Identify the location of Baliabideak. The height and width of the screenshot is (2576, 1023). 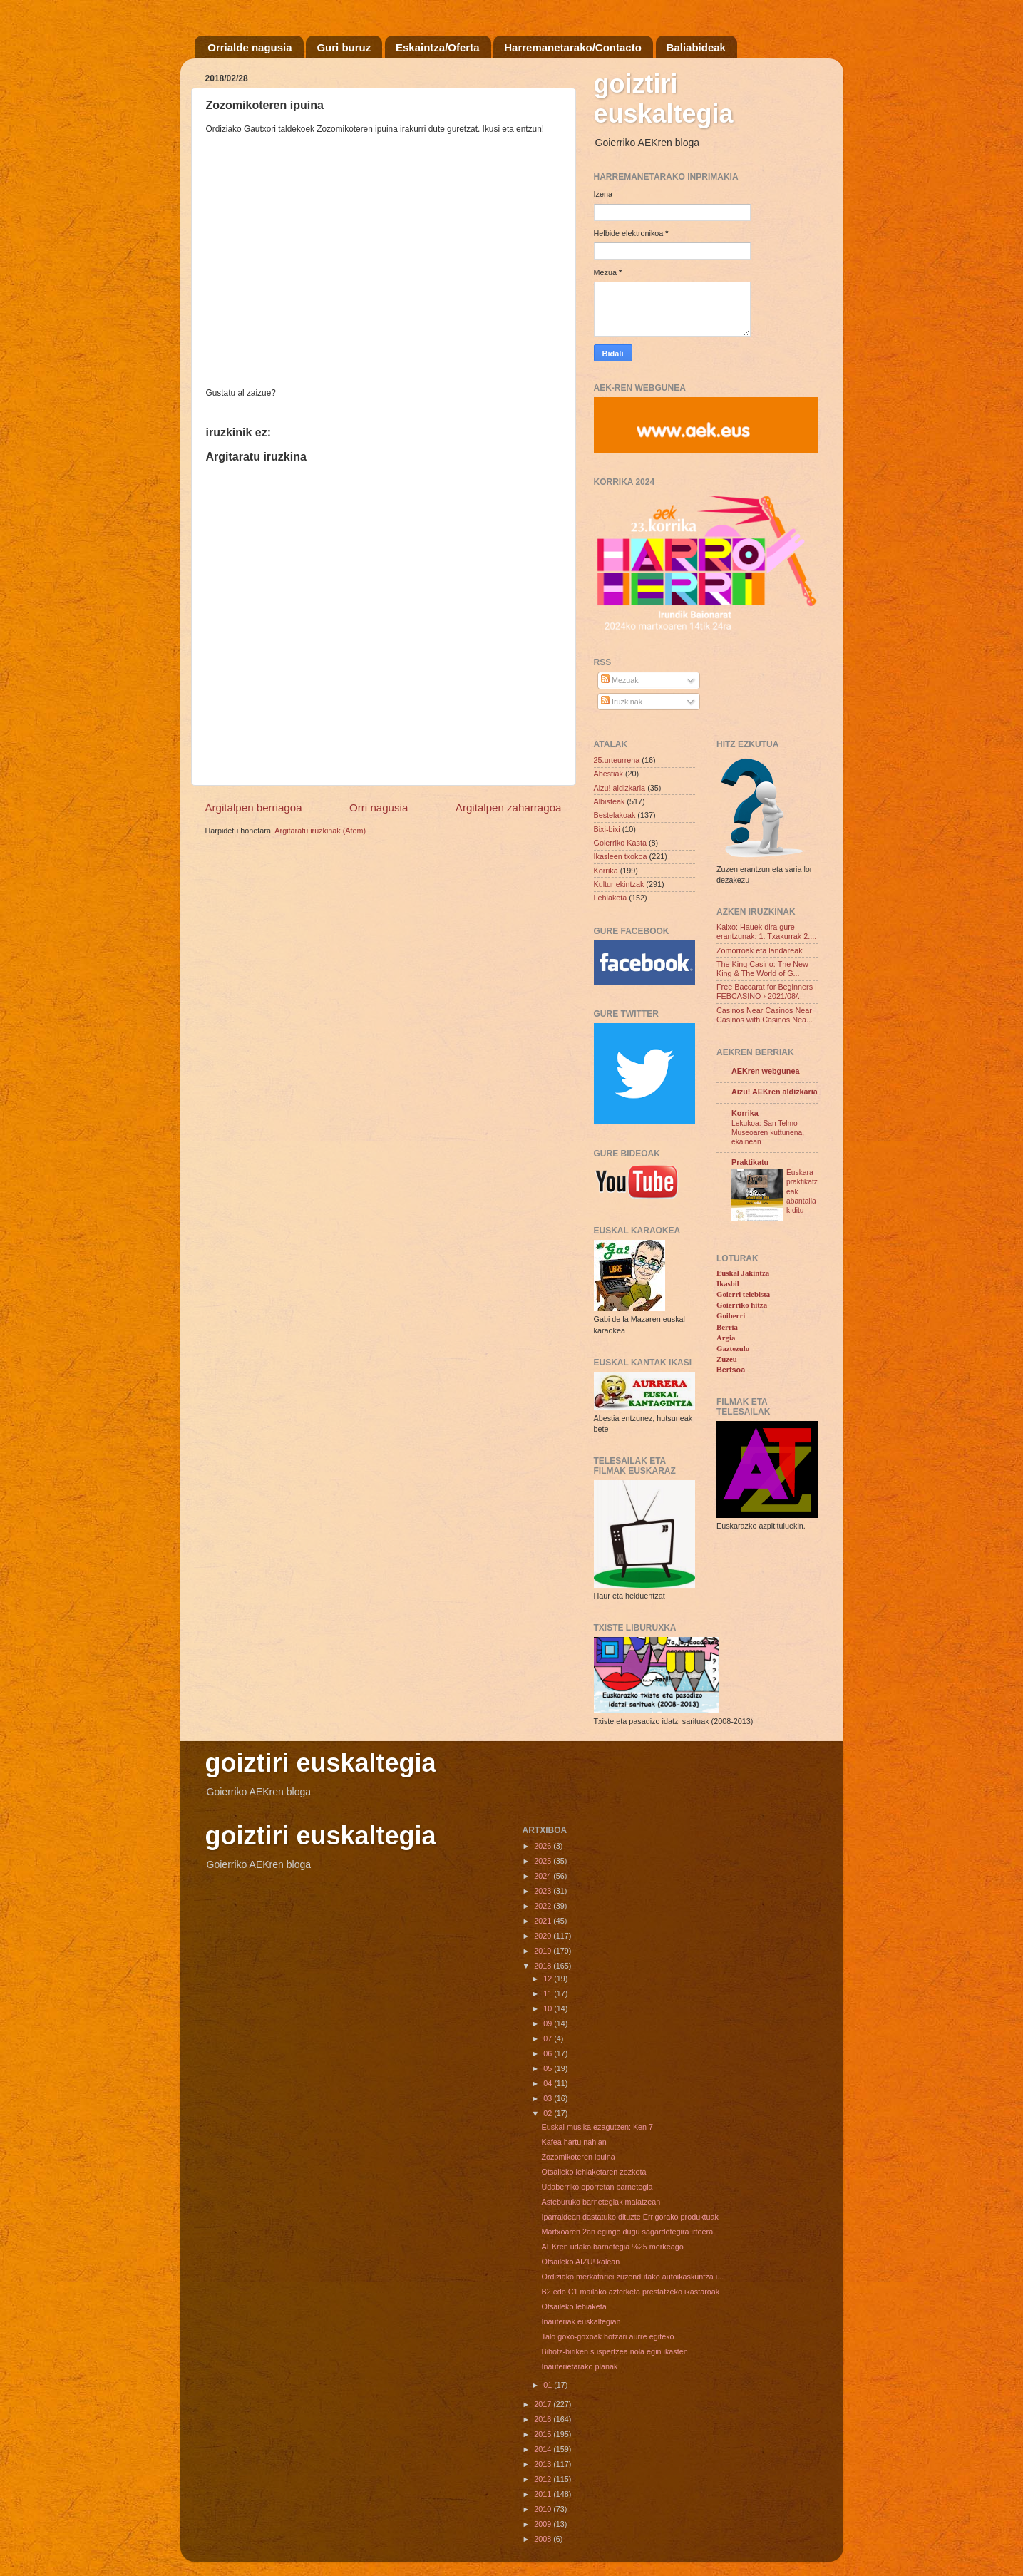
(696, 47).